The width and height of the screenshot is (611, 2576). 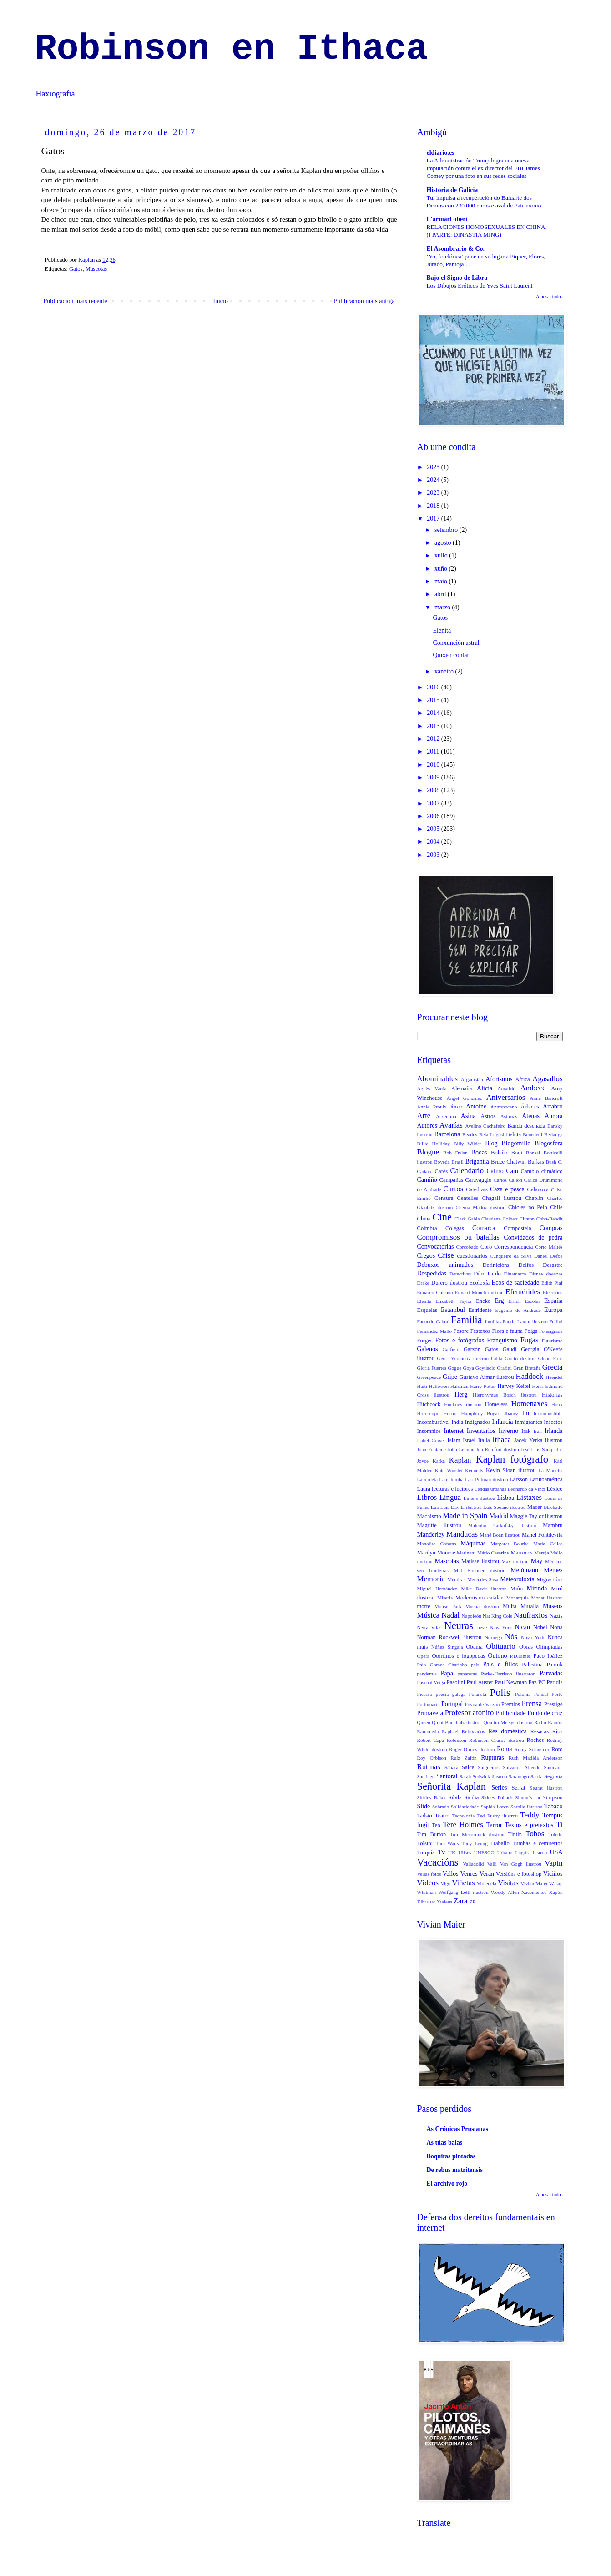 What do you see at coordinates (466, 1552) in the screenshot?
I see `Marinetti` at bounding box center [466, 1552].